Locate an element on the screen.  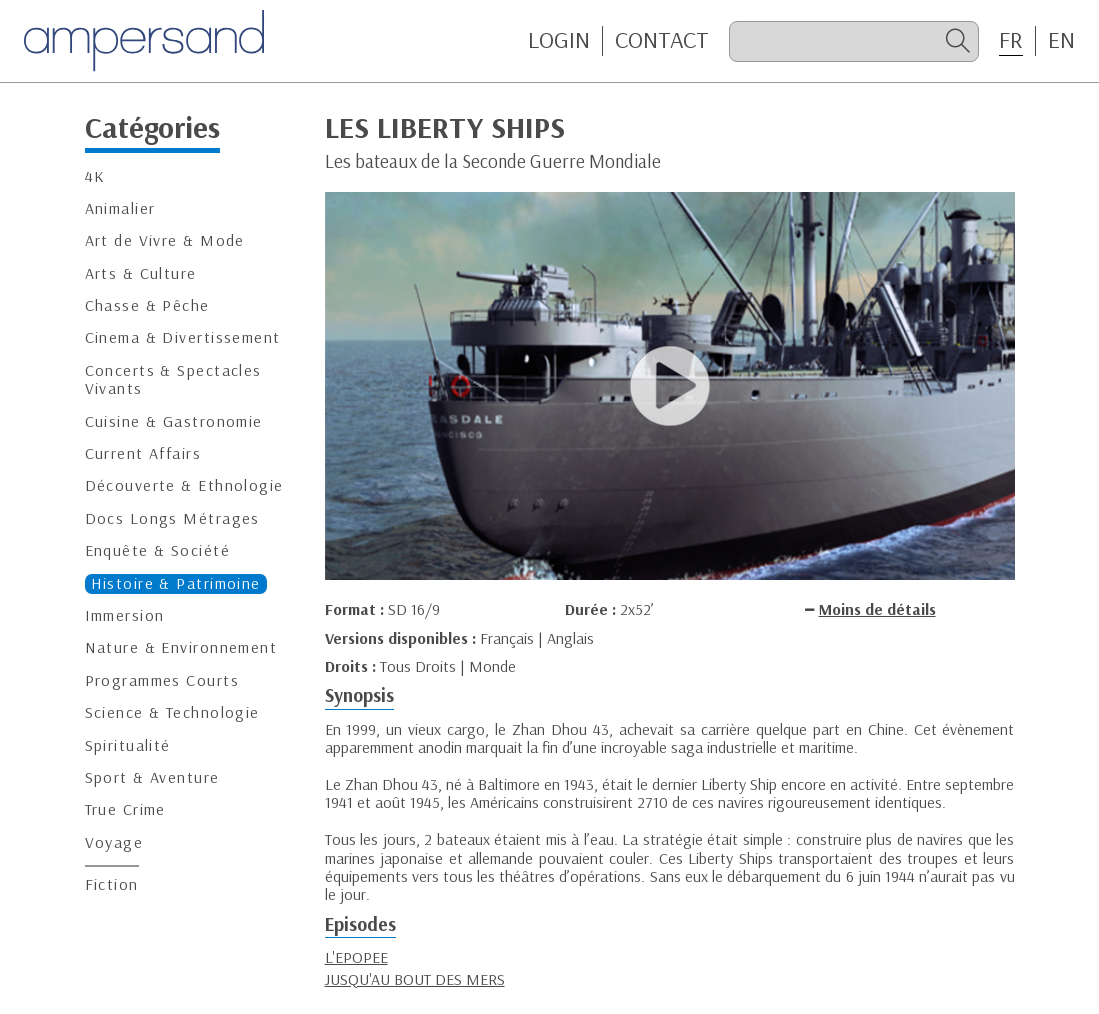
EN is located at coordinates (1061, 40).